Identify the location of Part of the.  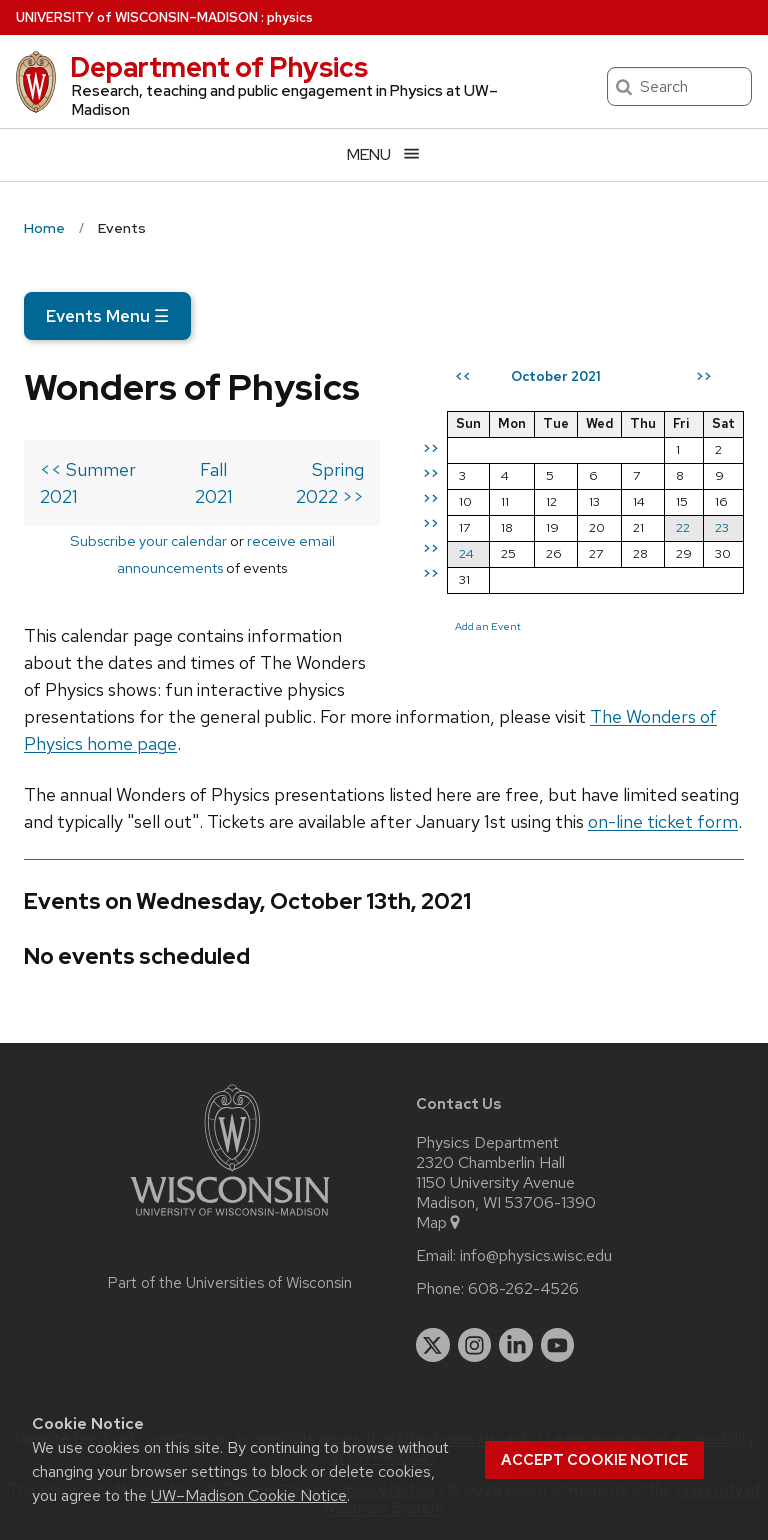
(230, 1283).